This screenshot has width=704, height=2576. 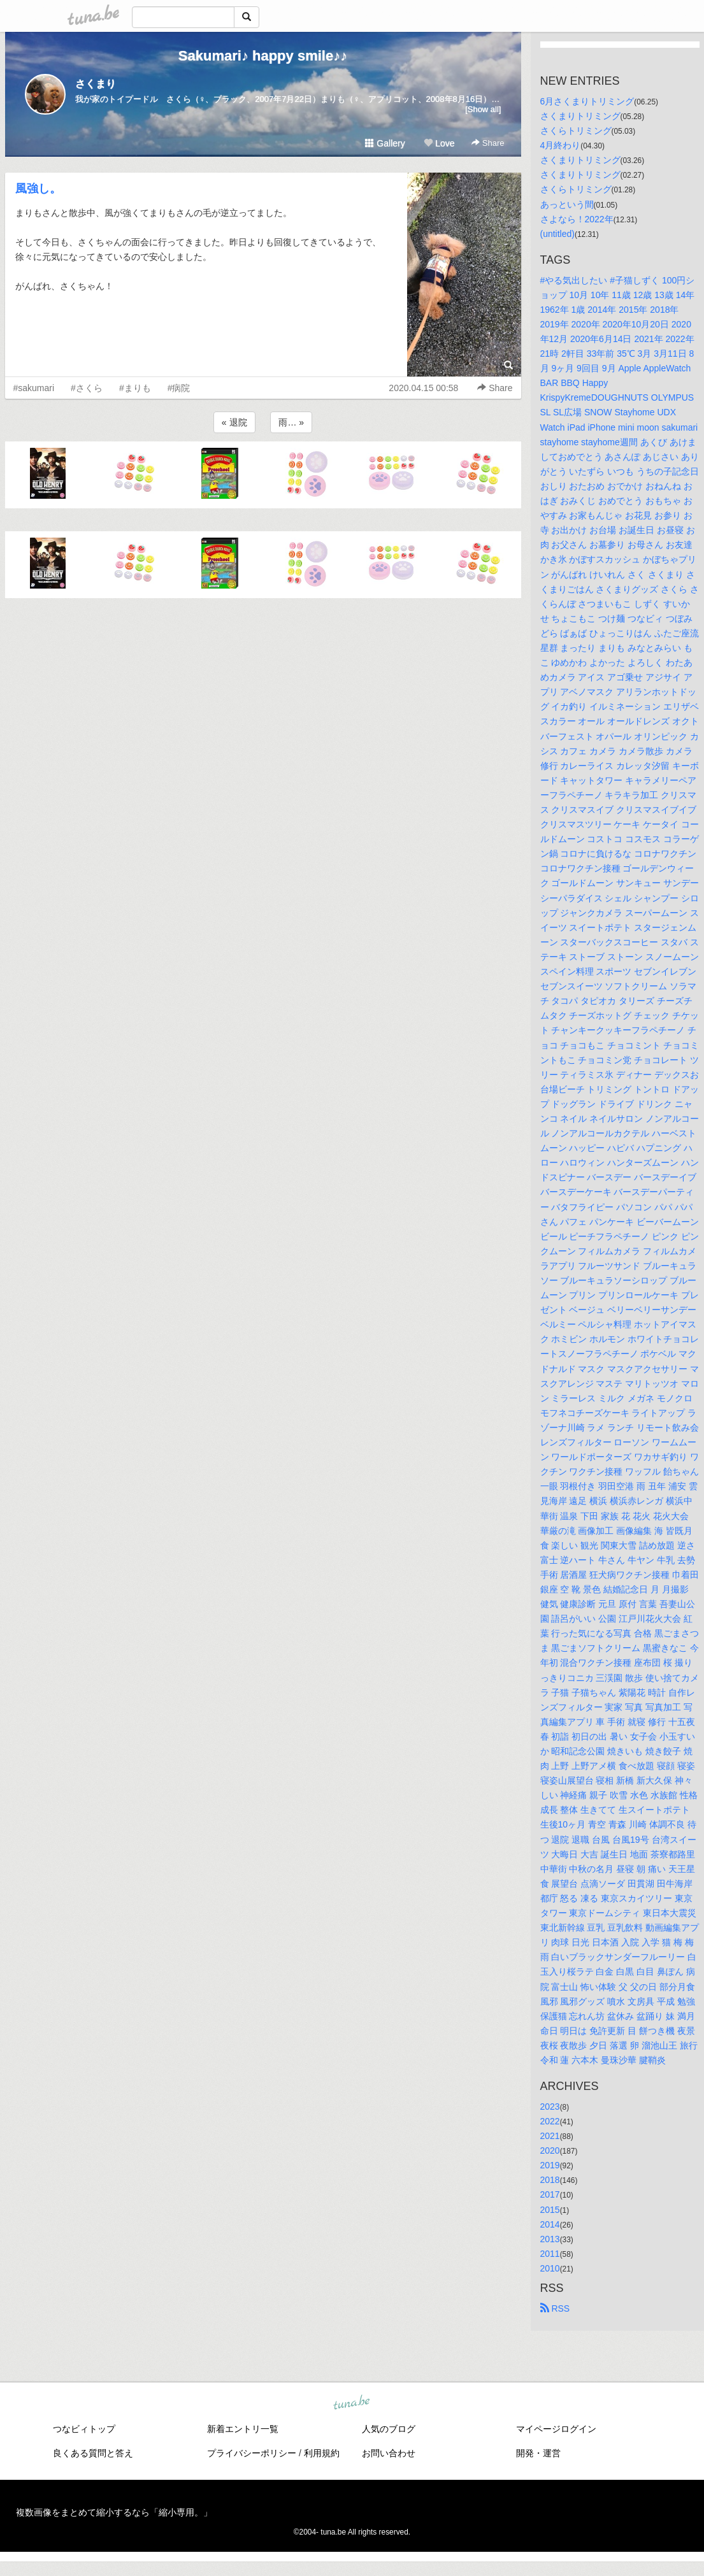 What do you see at coordinates (550, 2210) in the screenshot?
I see `2015` at bounding box center [550, 2210].